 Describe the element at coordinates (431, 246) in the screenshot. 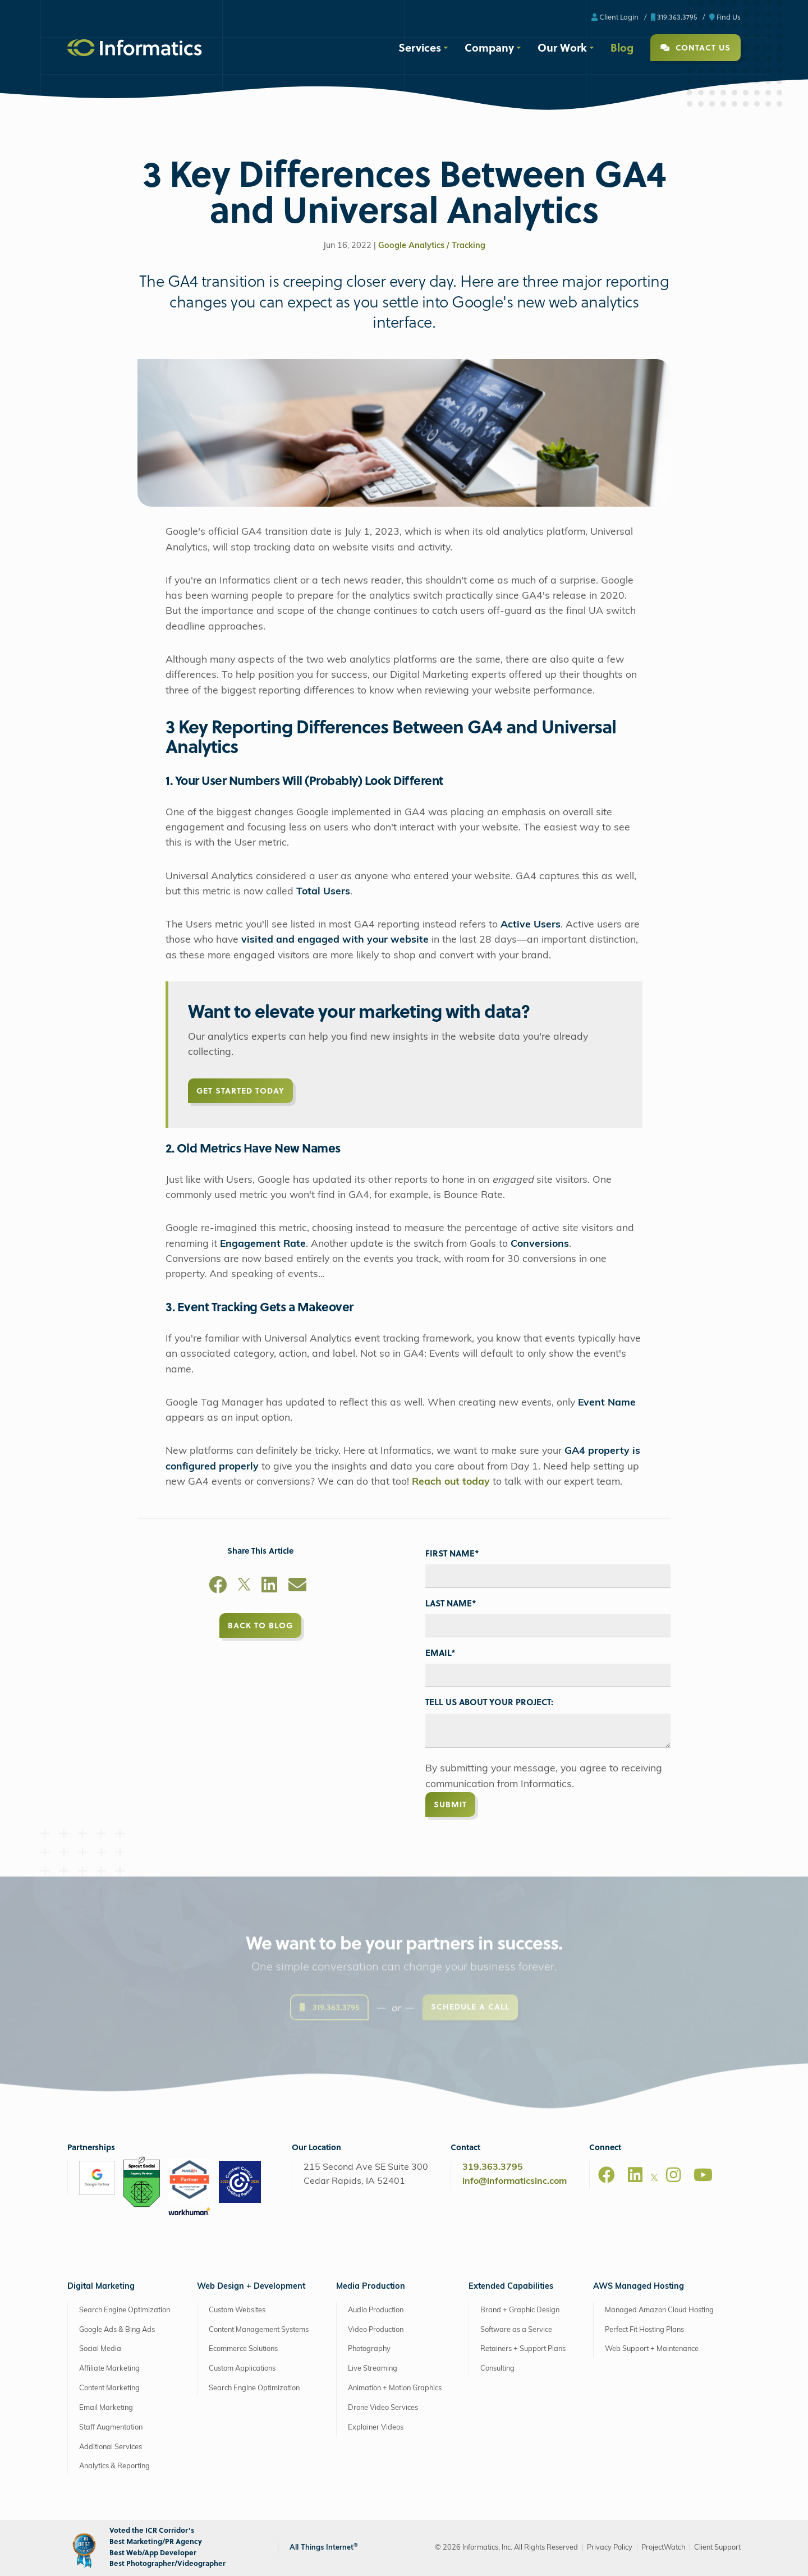

I see `Google Analytics / Tracking` at that location.